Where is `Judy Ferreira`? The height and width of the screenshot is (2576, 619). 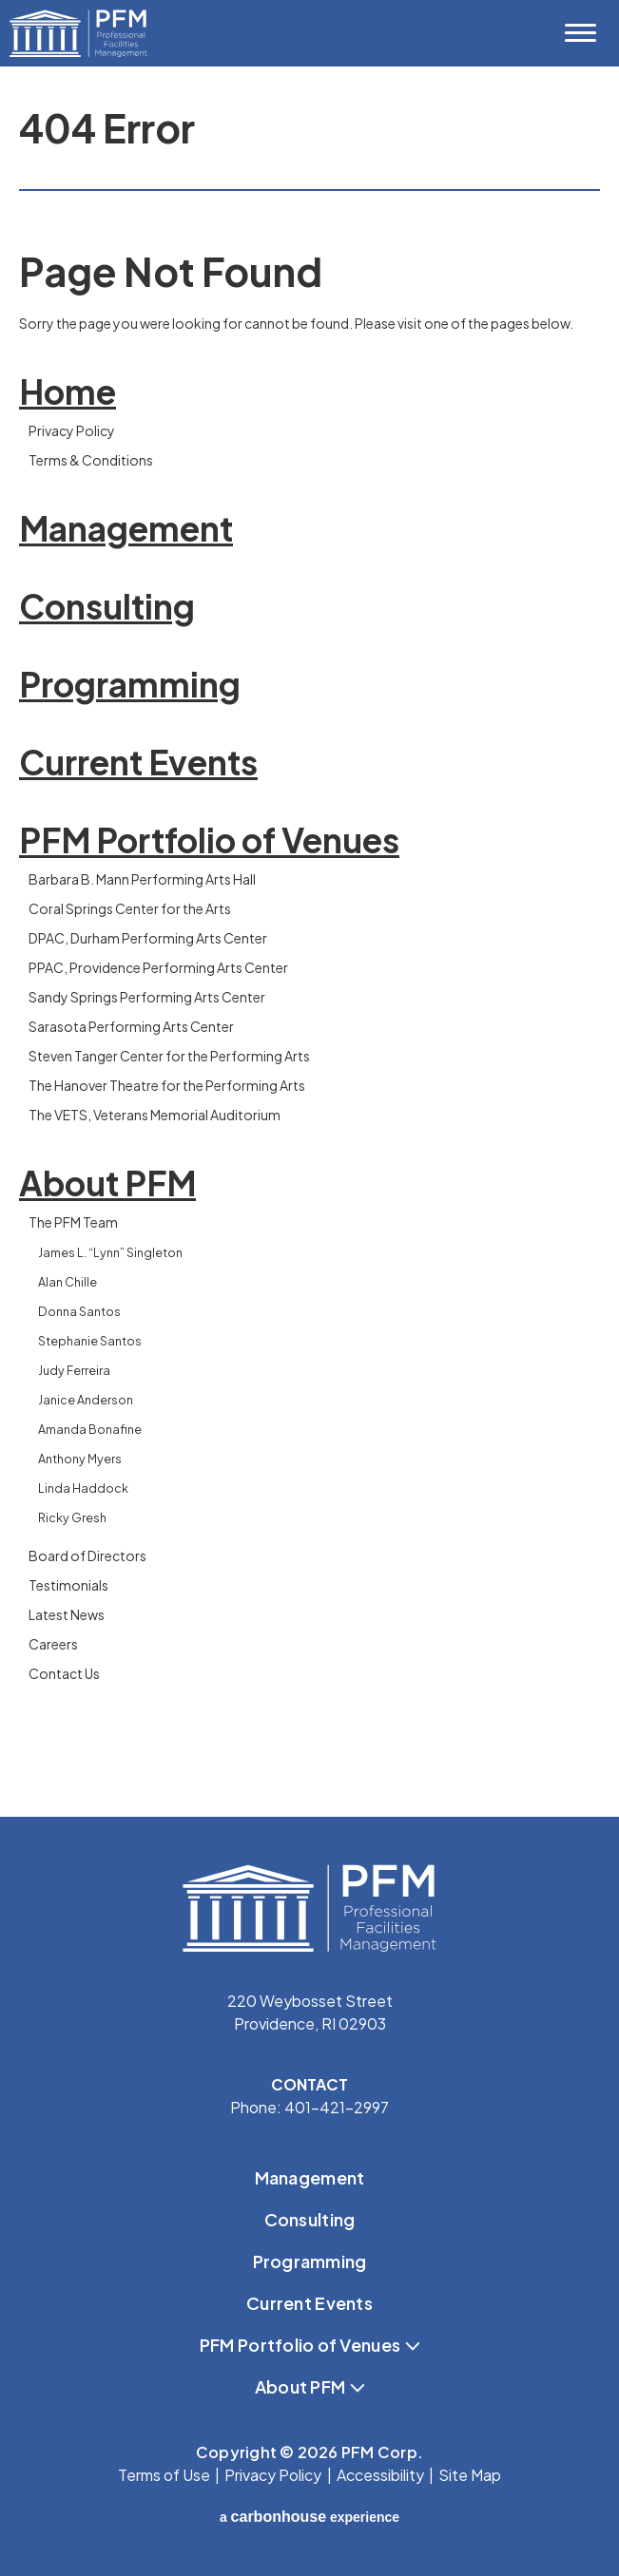
Judy Ferreira is located at coordinates (74, 1370).